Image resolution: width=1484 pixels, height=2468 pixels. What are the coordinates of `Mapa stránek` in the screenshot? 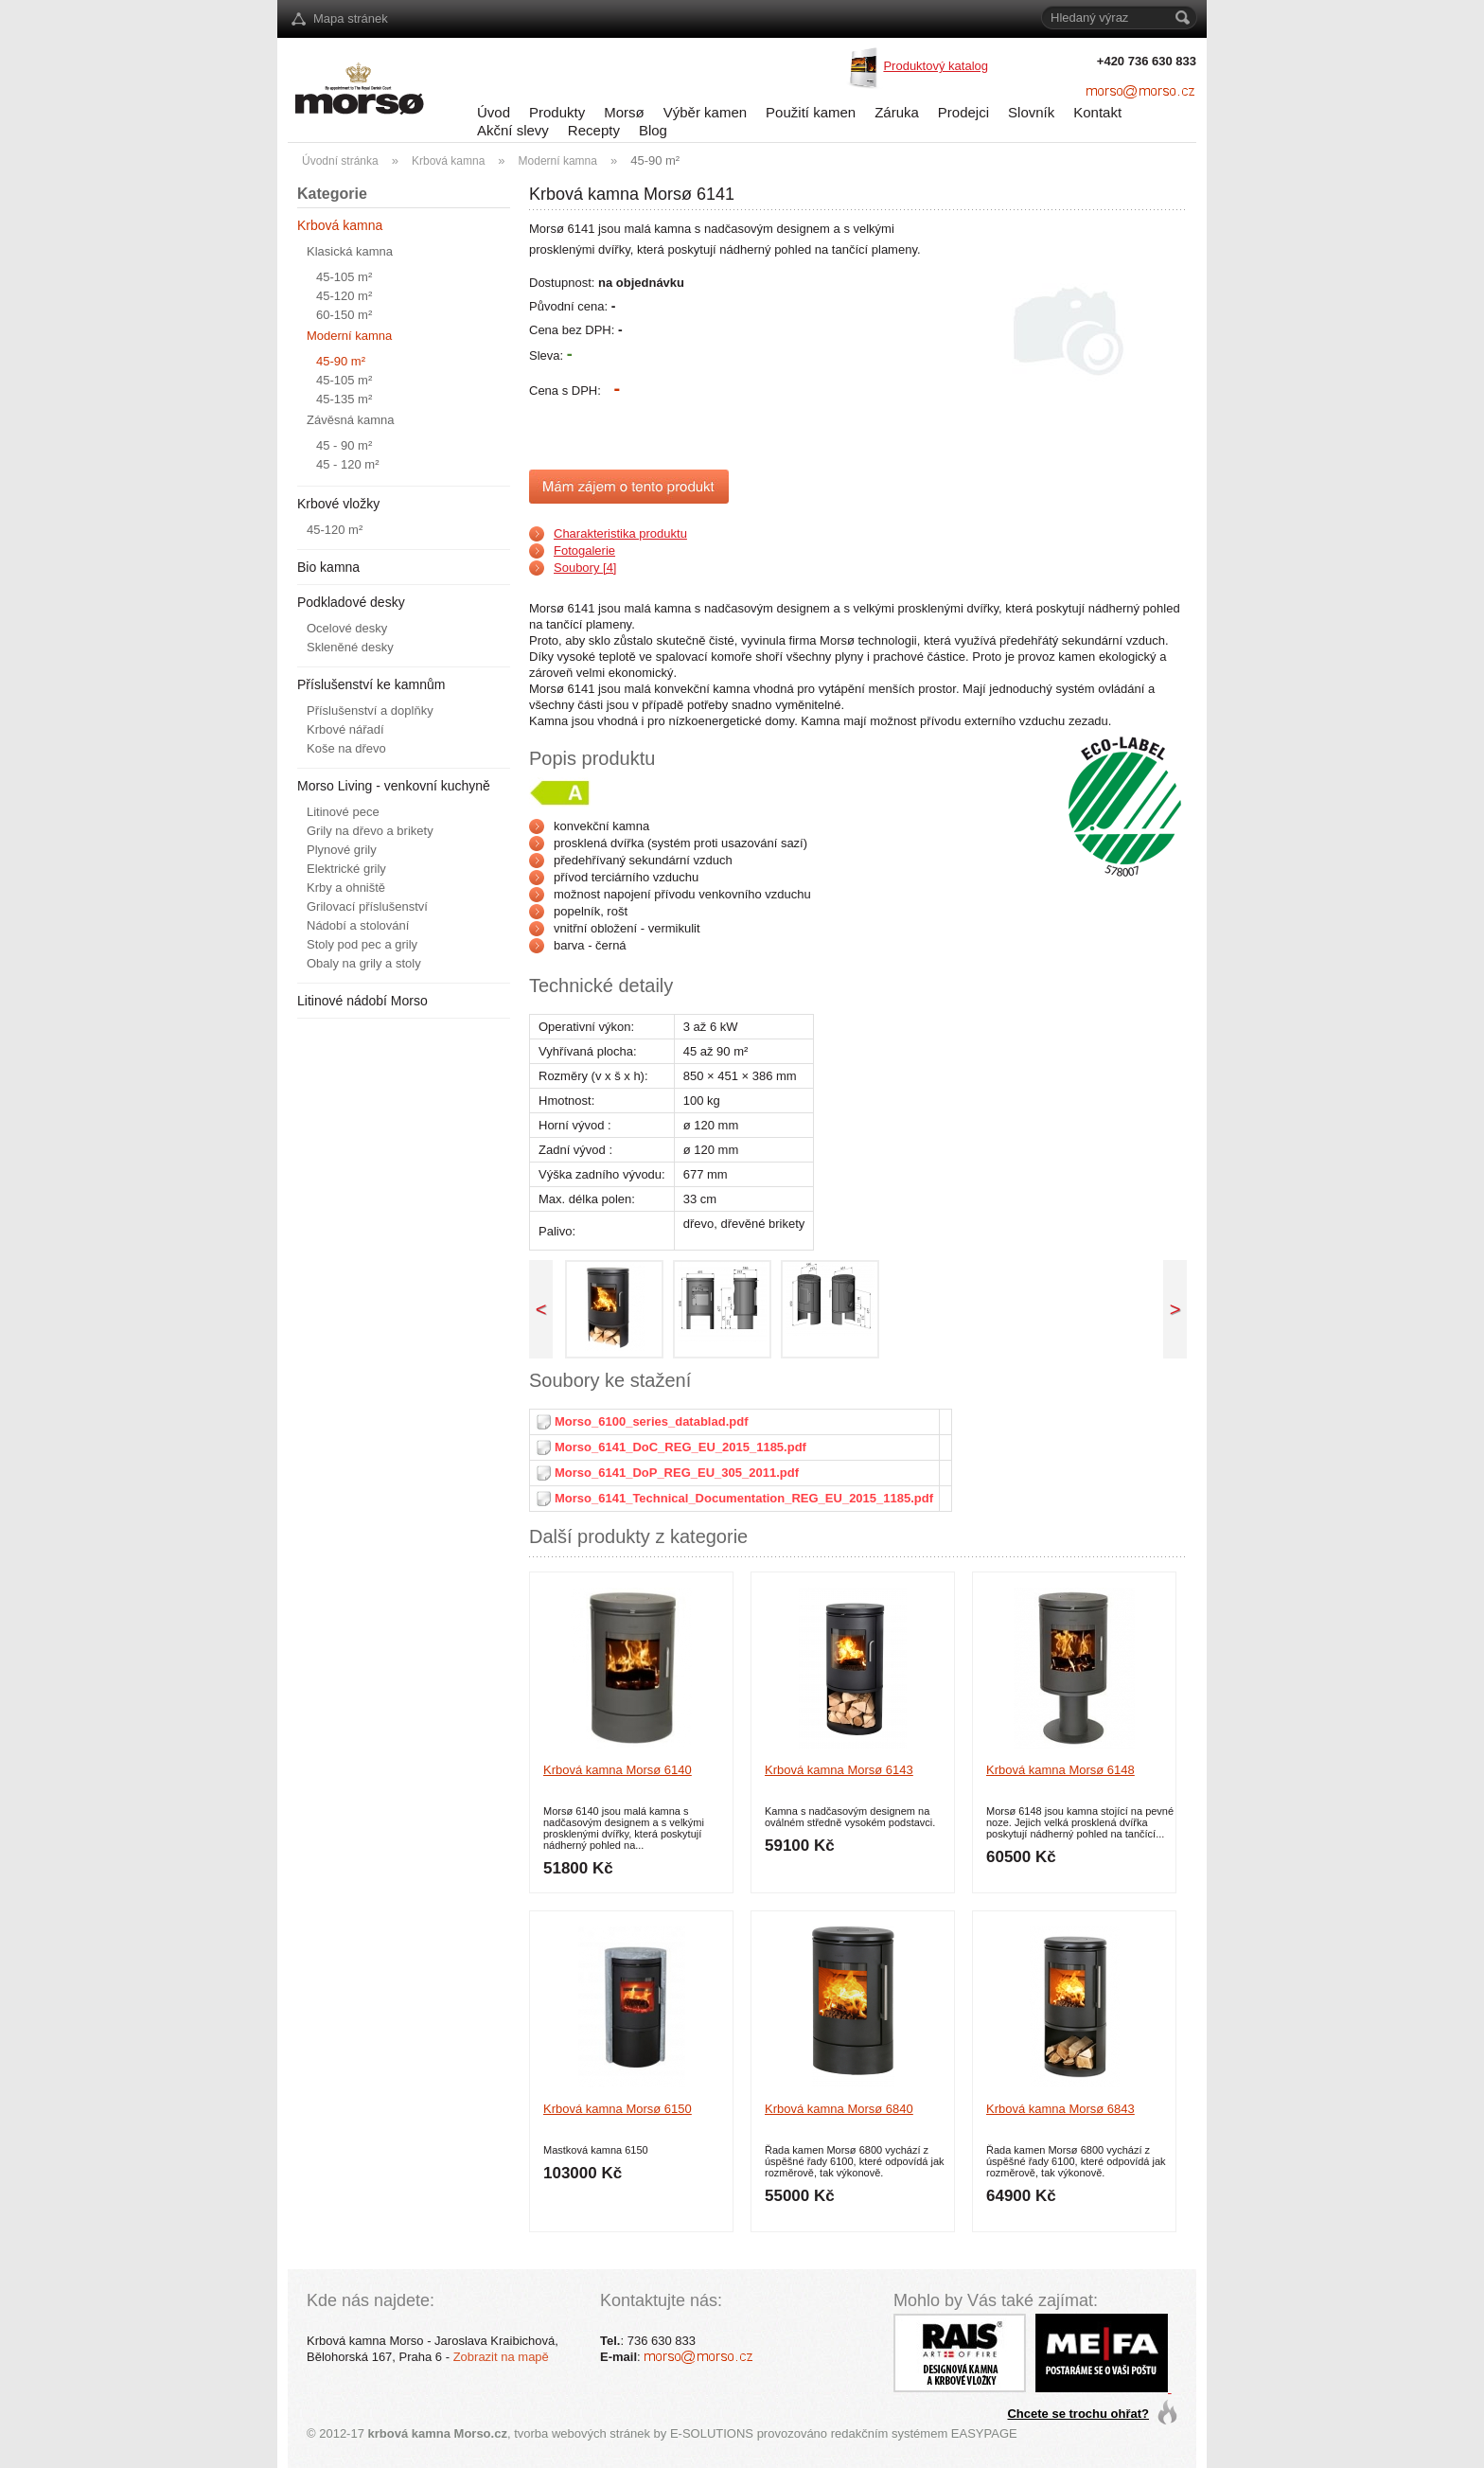 It's located at (350, 18).